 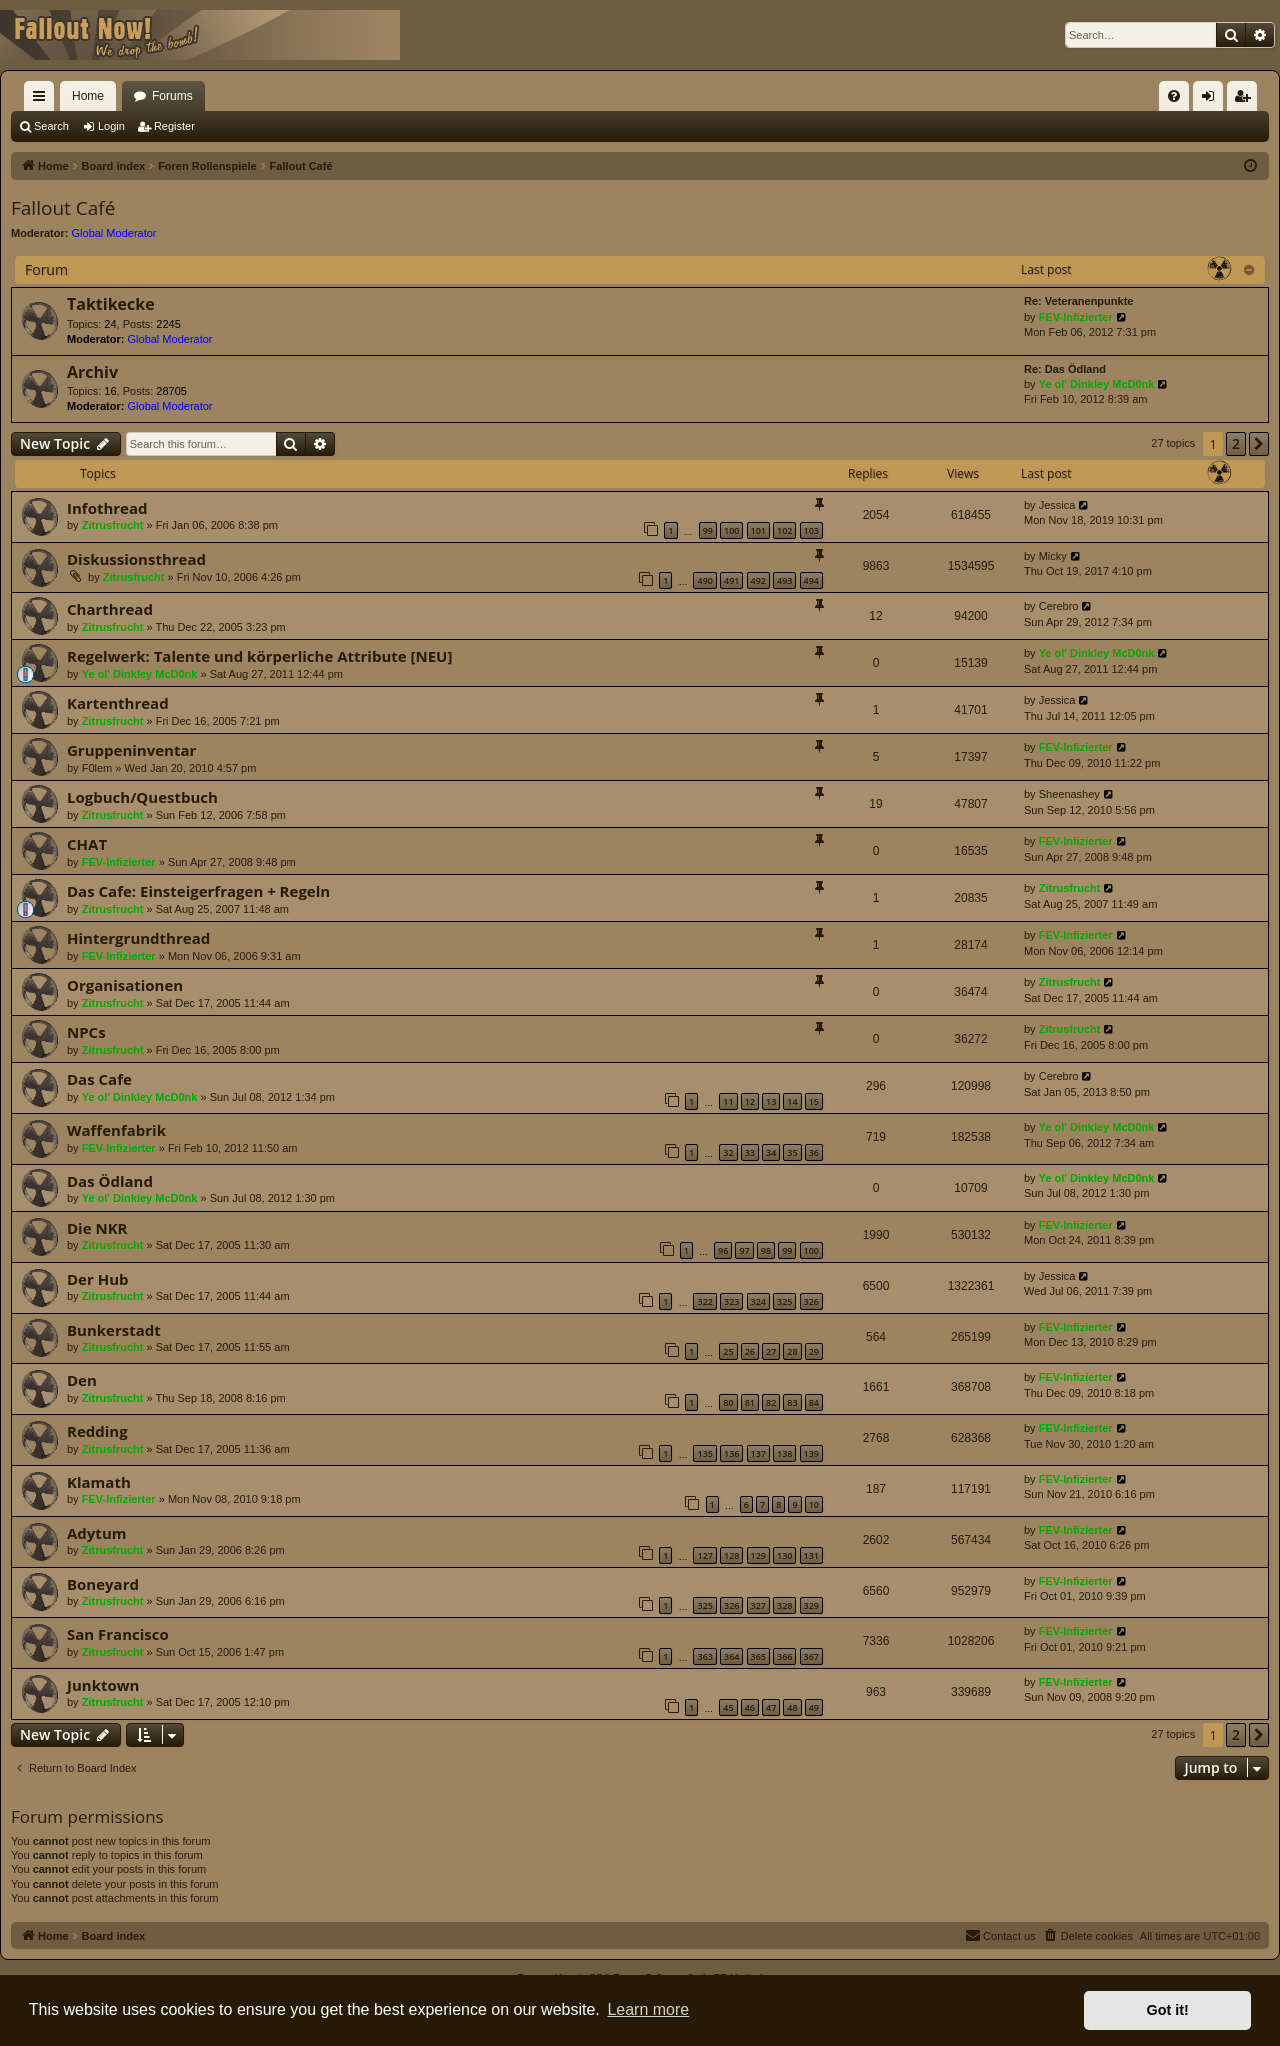 What do you see at coordinates (728, 1351) in the screenshot?
I see `25` at bounding box center [728, 1351].